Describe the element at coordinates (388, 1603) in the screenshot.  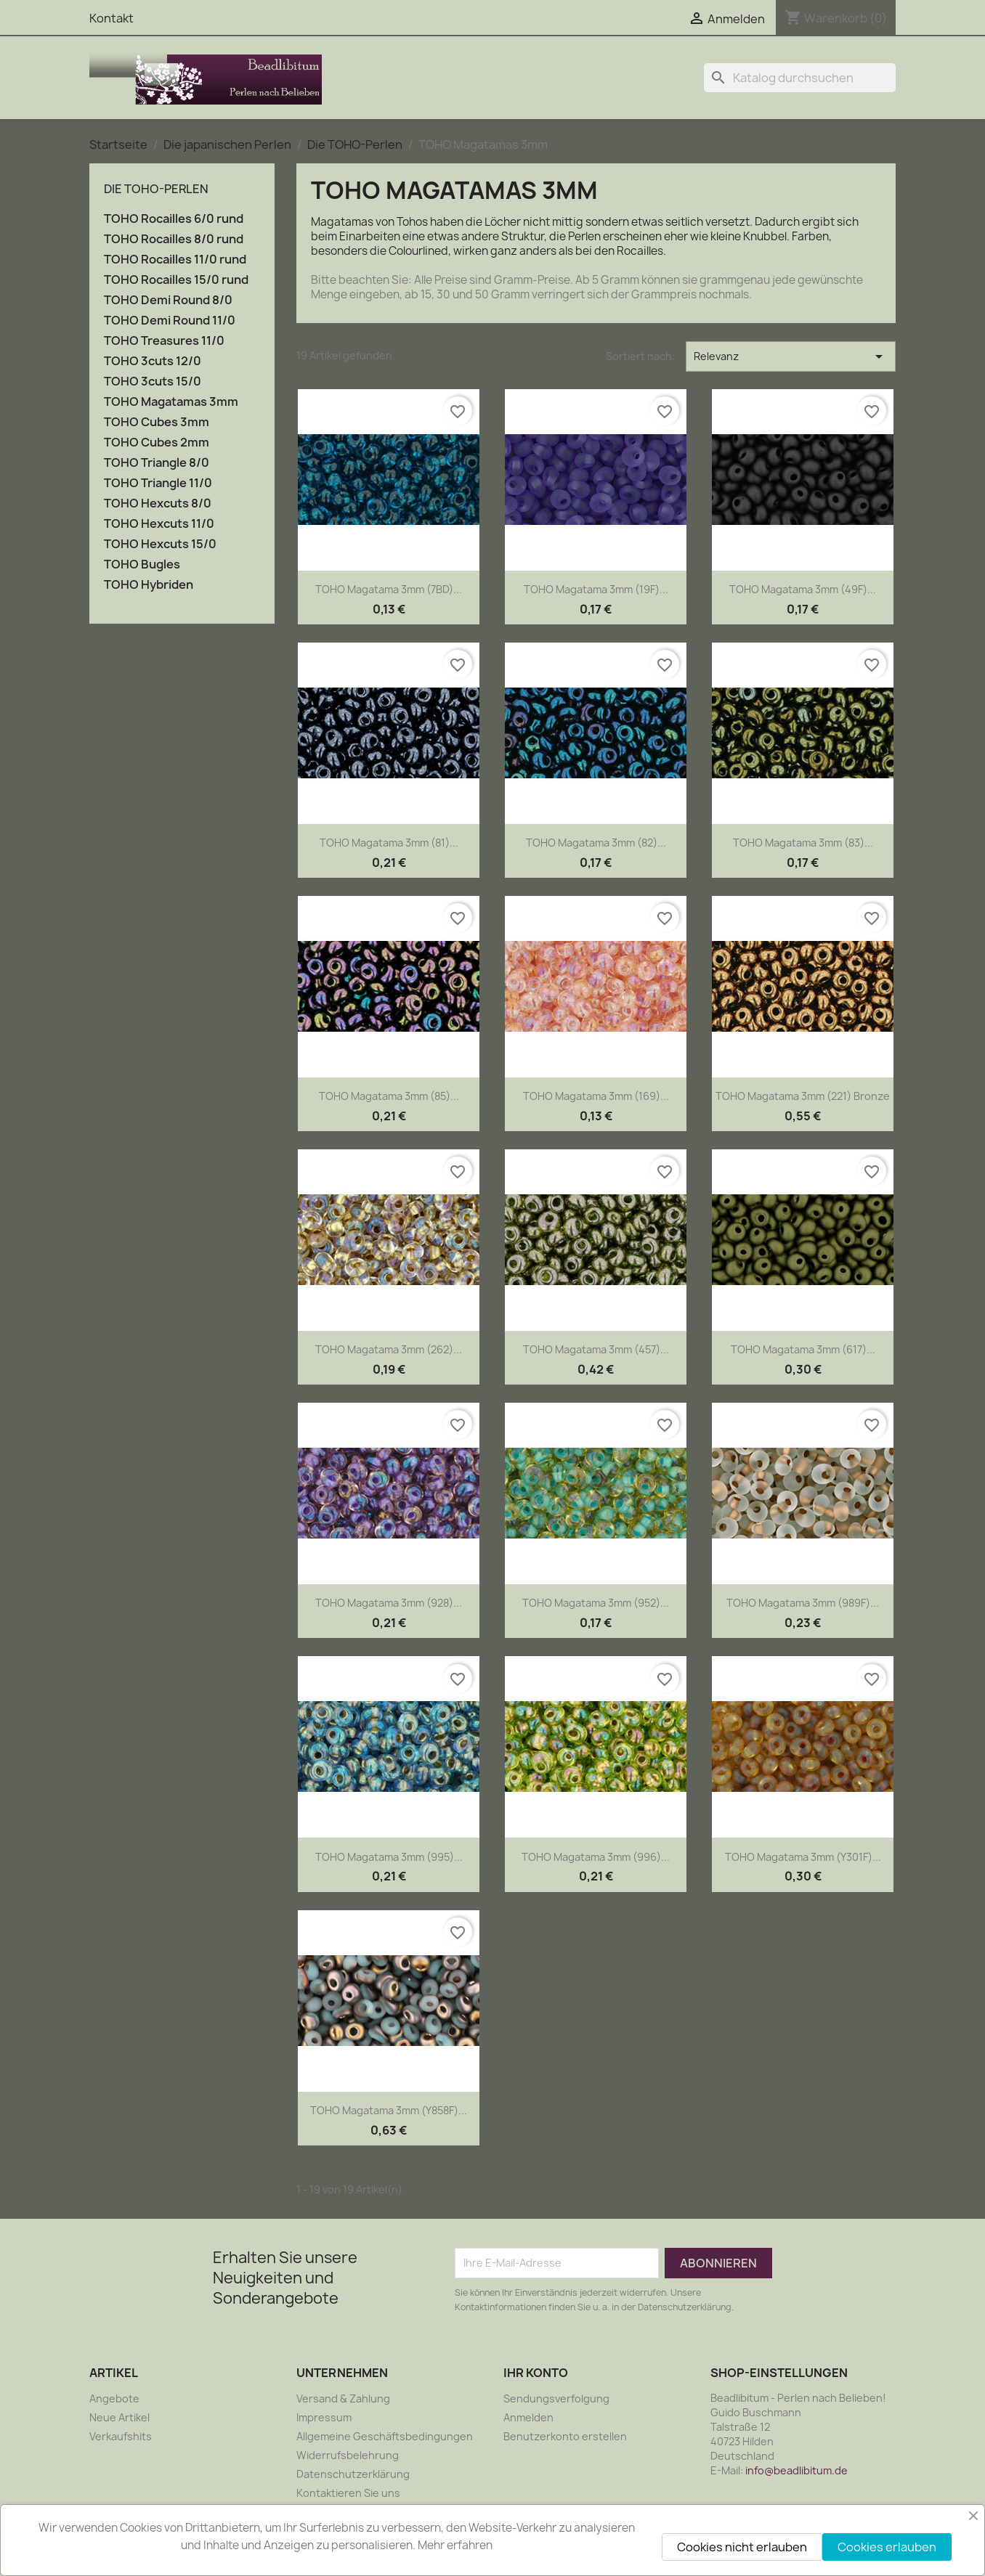
I see `TOHO Magatama 3mm (928)...` at that location.